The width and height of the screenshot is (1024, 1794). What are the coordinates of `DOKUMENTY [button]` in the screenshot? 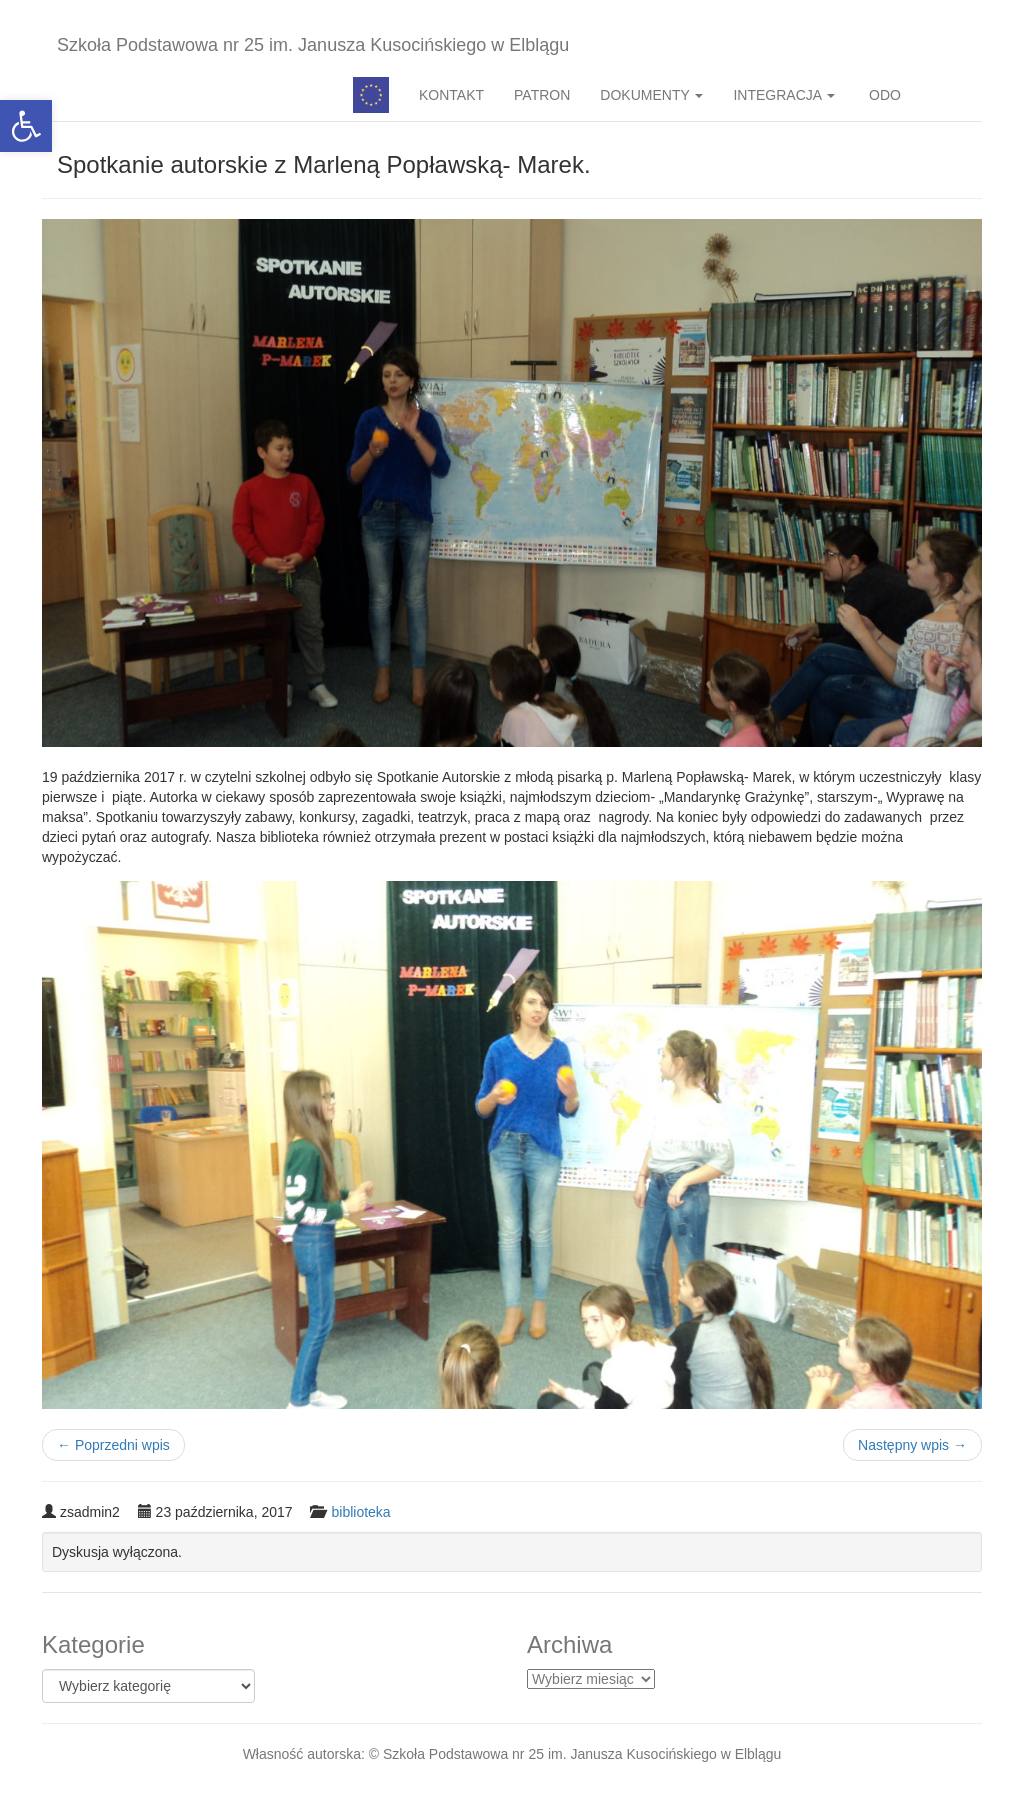 It's located at (651, 95).